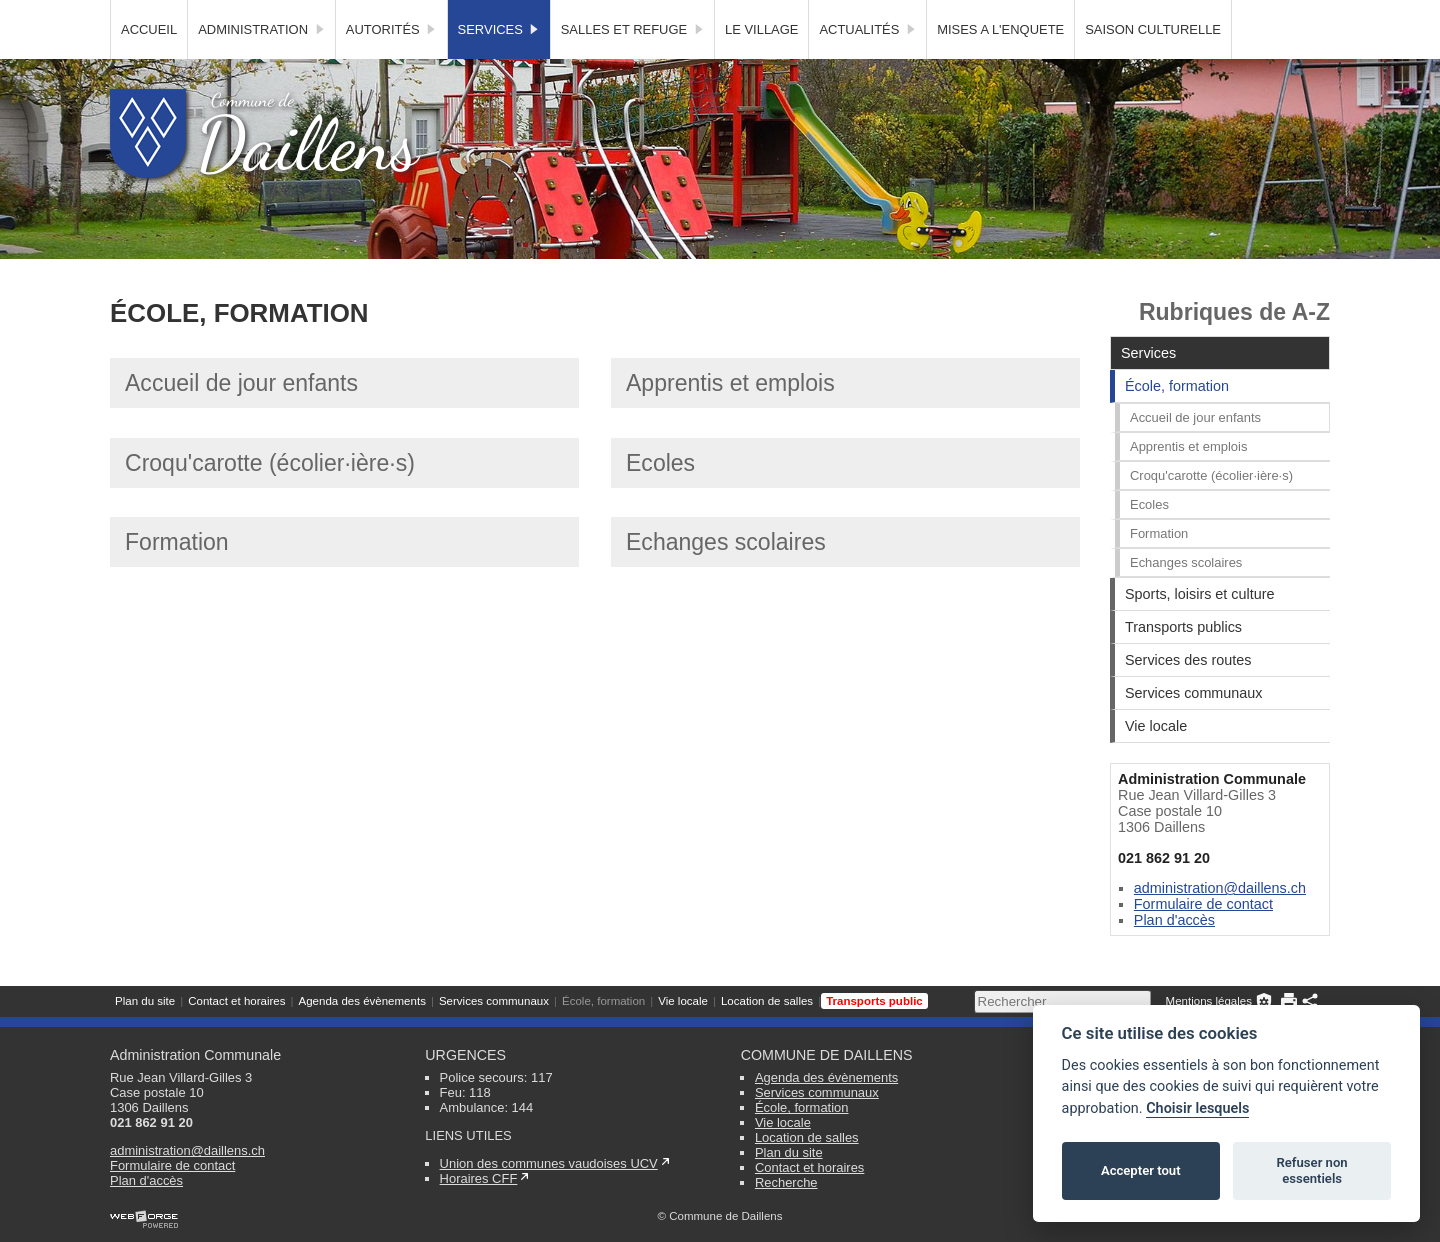  Describe the element at coordinates (767, 15) in the screenshot. I see `Location de salles` at that location.